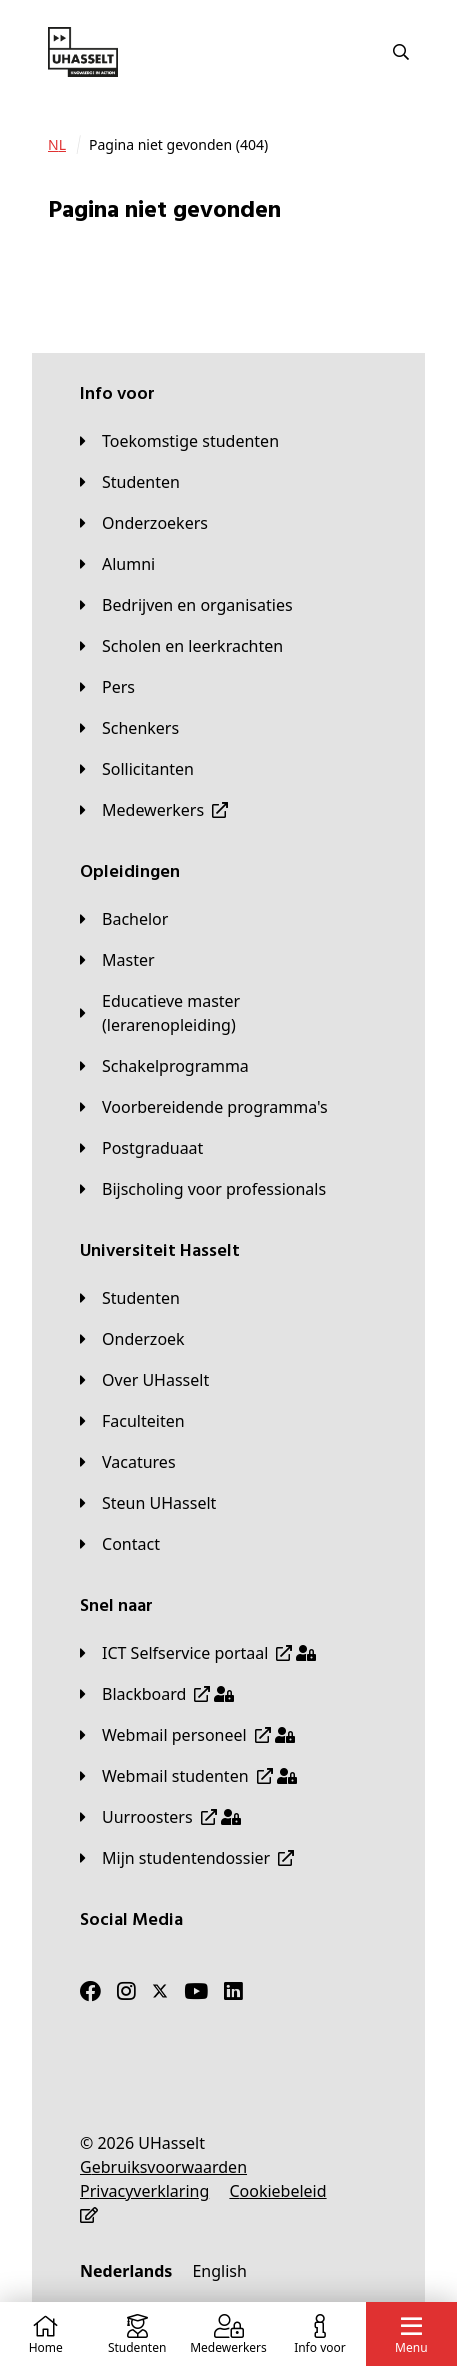 The image size is (457, 2366). What do you see at coordinates (277, 2191) in the screenshot?
I see `[Cookiebeleid]` at bounding box center [277, 2191].